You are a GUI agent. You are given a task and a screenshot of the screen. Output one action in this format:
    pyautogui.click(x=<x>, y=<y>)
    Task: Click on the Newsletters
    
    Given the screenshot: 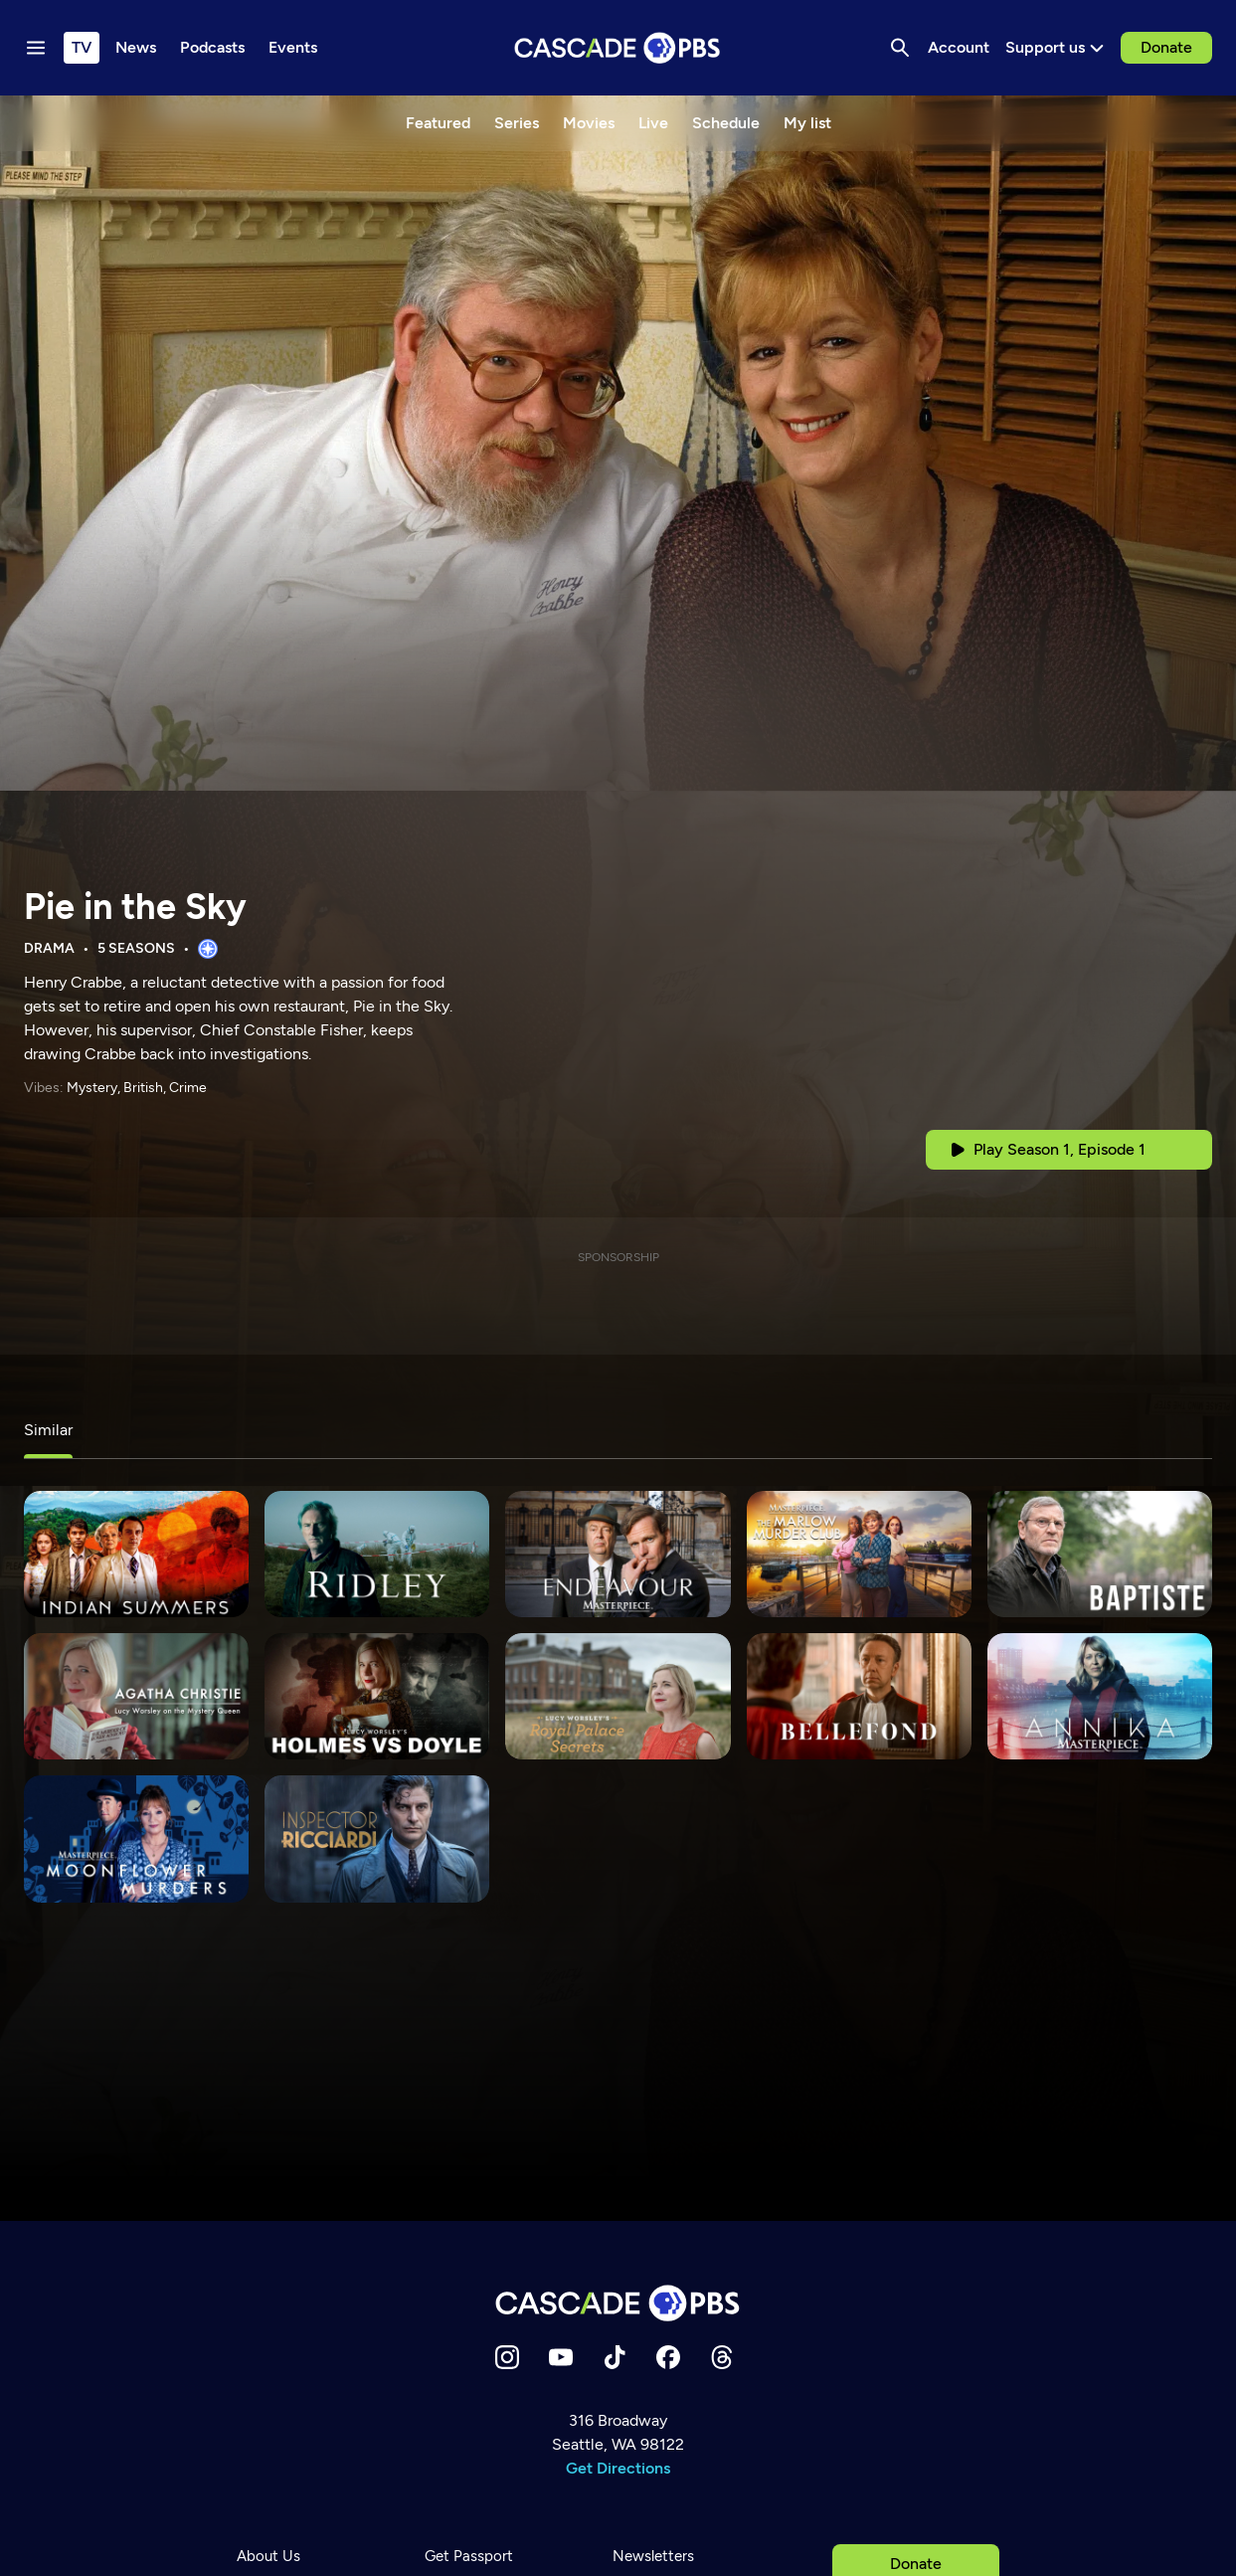 What is the action you would take?
    pyautogui.click(x=653, y=2556)
    